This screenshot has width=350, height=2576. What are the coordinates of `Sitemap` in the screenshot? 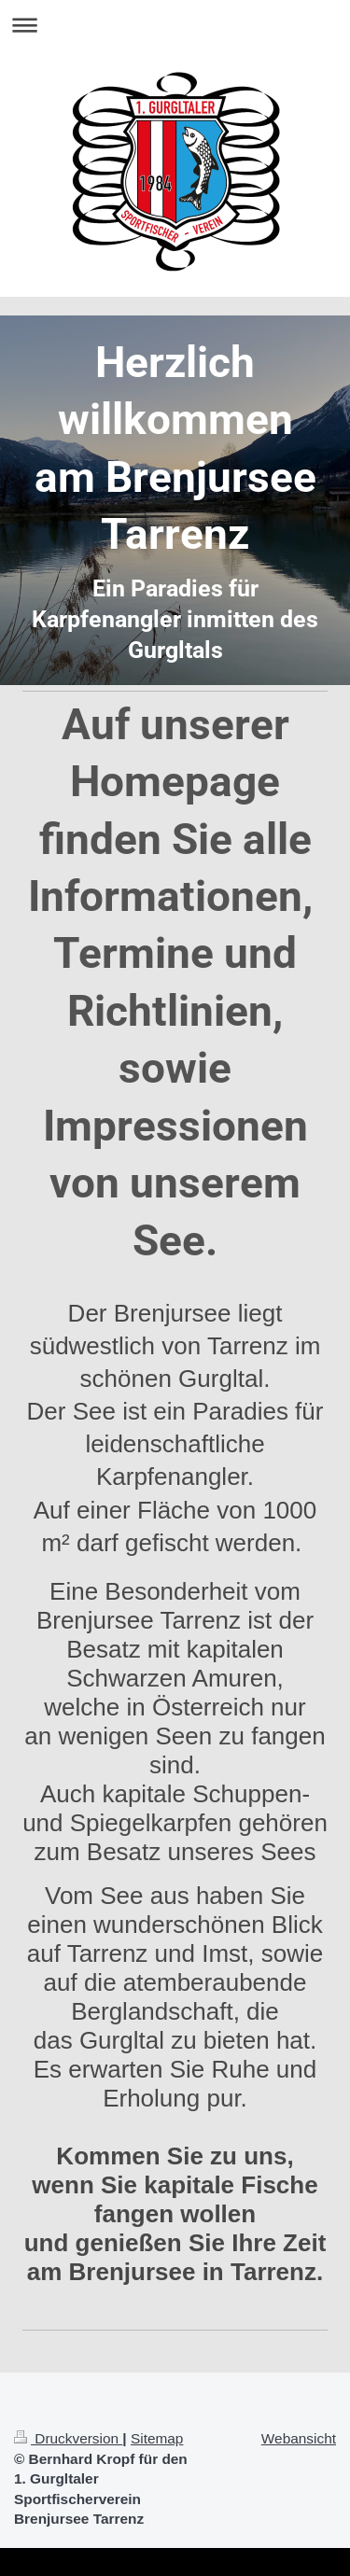 It's located at (157, 2438).